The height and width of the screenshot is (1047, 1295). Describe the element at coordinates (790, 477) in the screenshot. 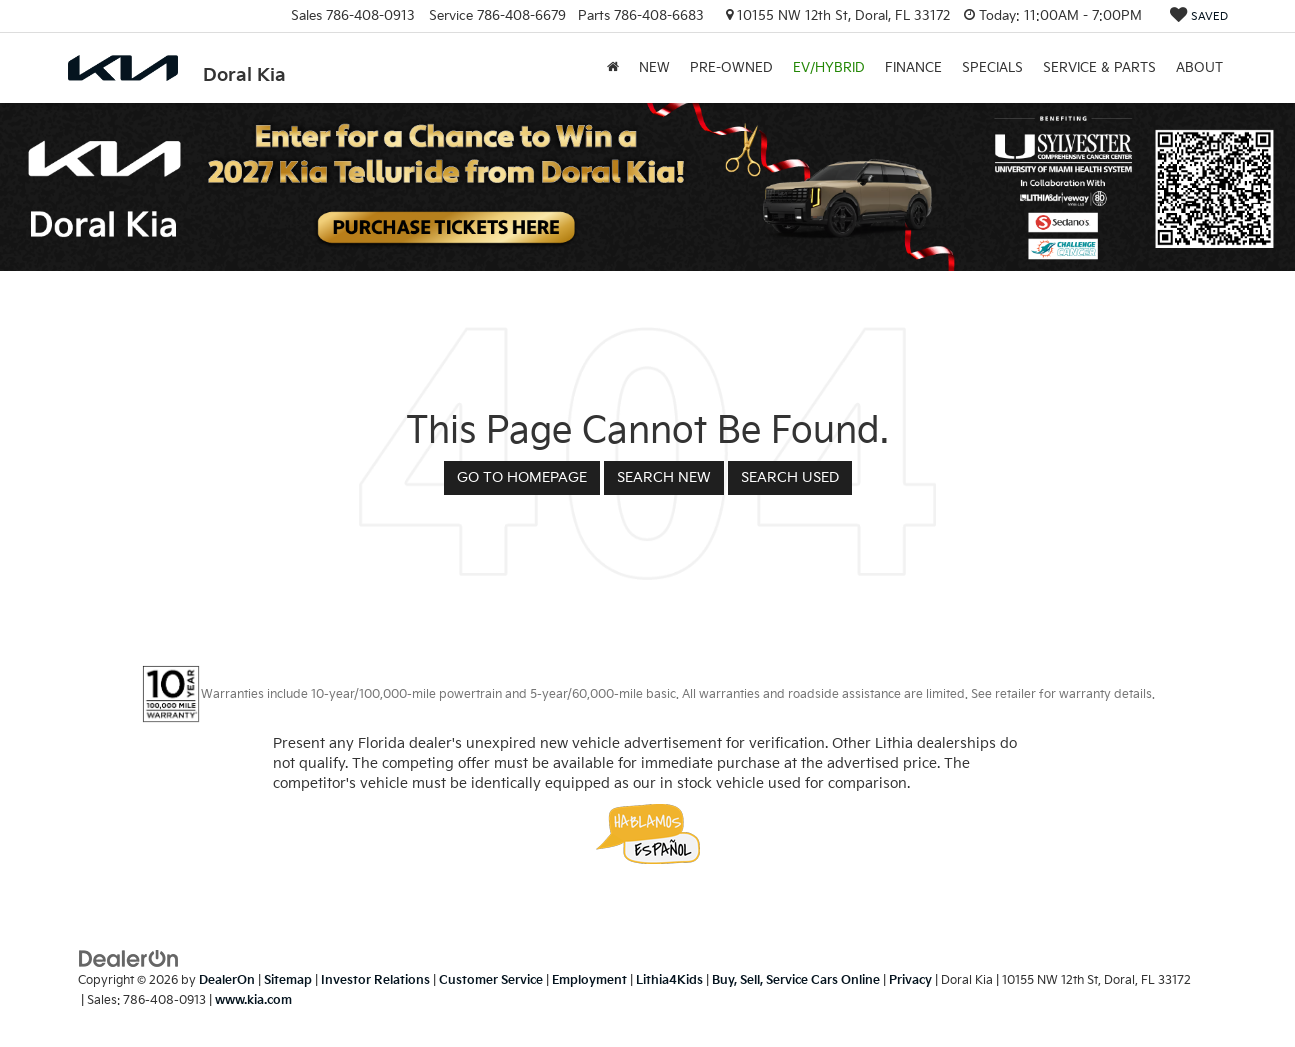

I see `Search Used` at that location.